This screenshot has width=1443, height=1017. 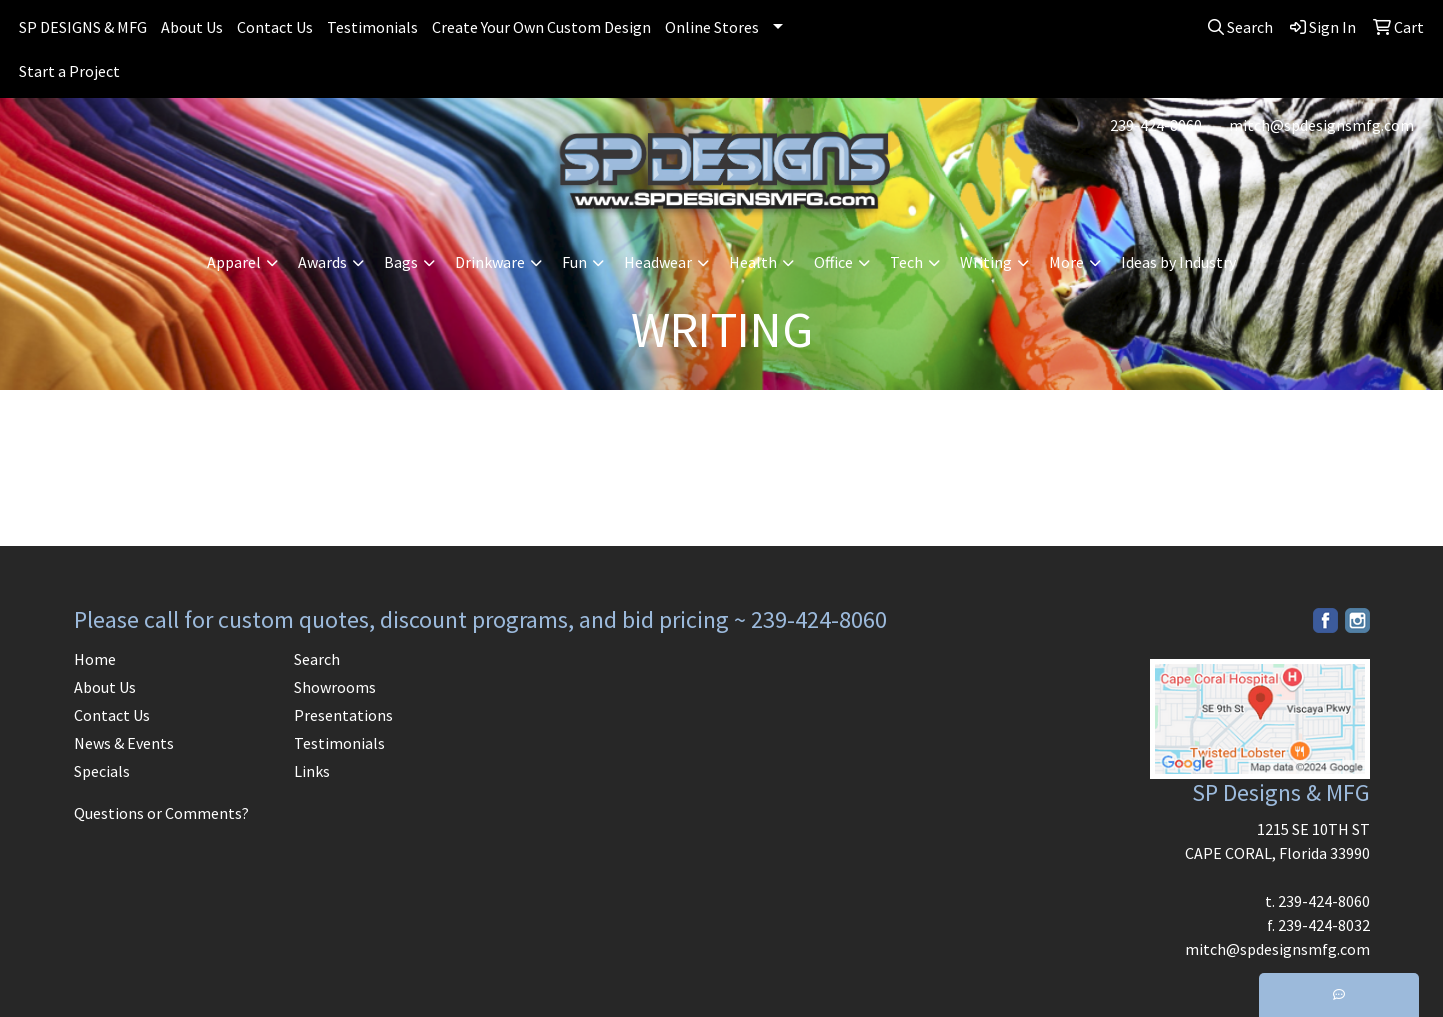 I want to click on 239-424-8060, so click(x=1156, y=125).